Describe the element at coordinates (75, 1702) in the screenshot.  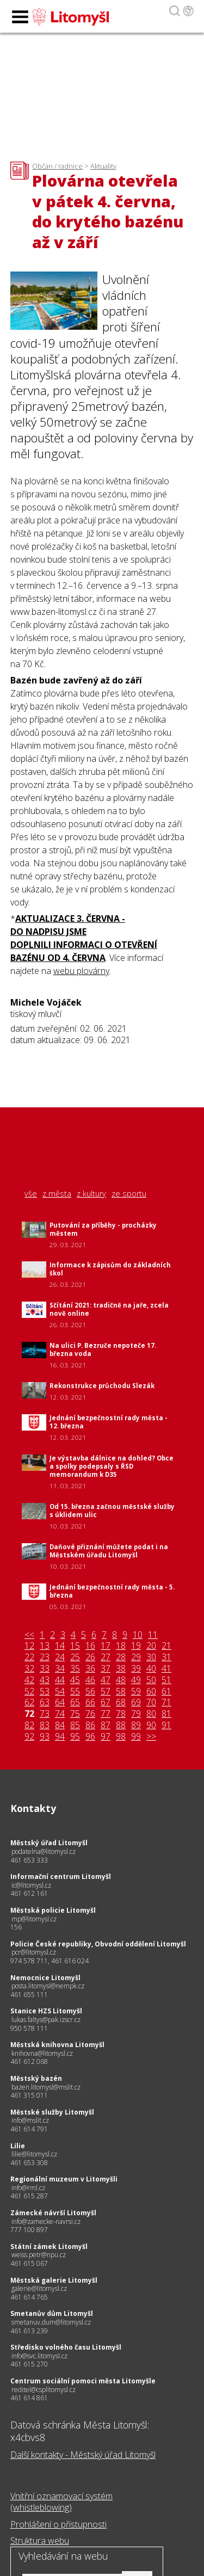
I see `65` at that location.